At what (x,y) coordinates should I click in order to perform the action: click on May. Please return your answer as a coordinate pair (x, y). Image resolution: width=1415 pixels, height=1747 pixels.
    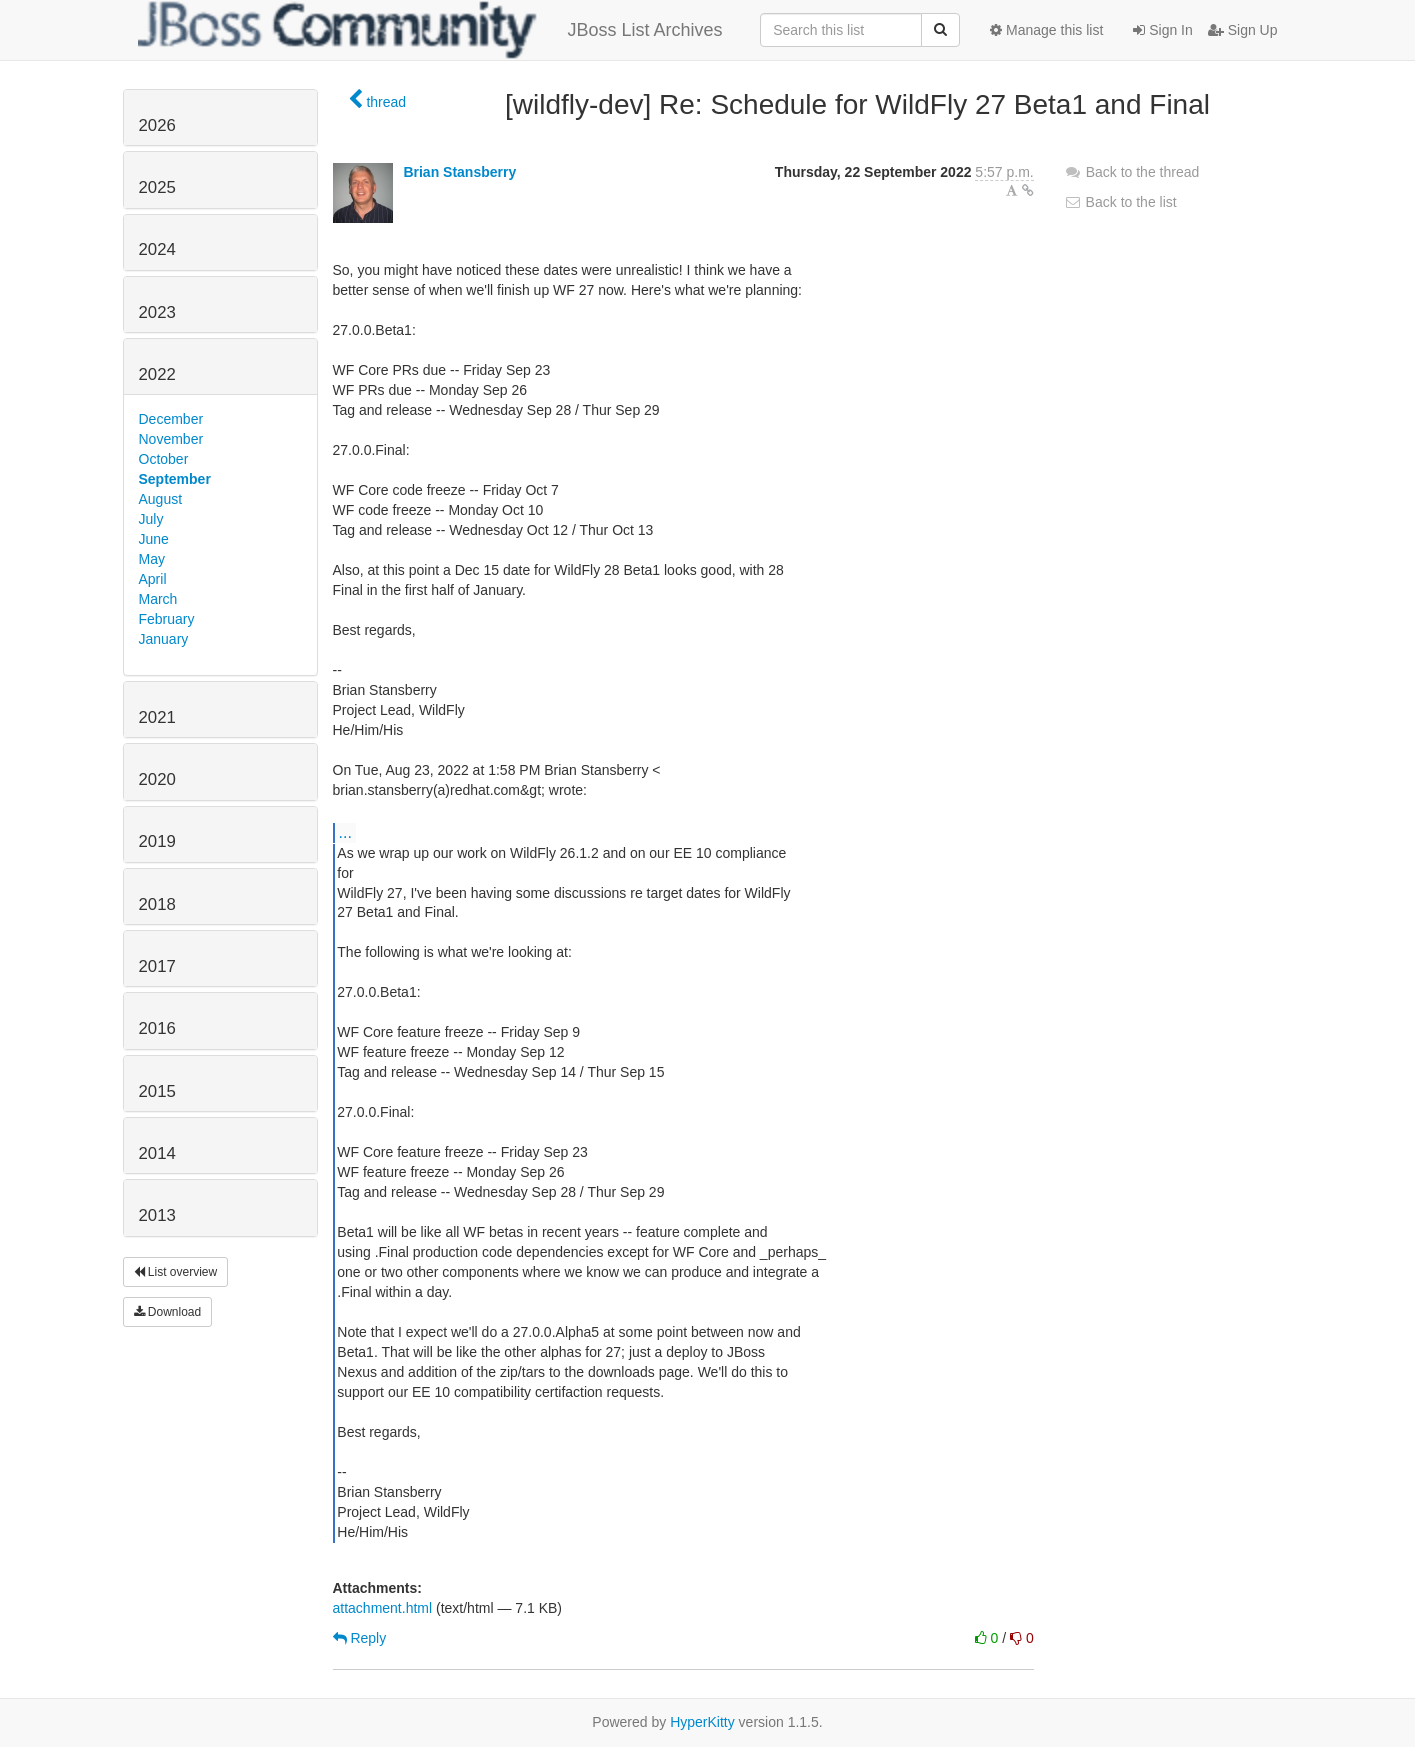
    Looking at the image, I should click on (152, 559).